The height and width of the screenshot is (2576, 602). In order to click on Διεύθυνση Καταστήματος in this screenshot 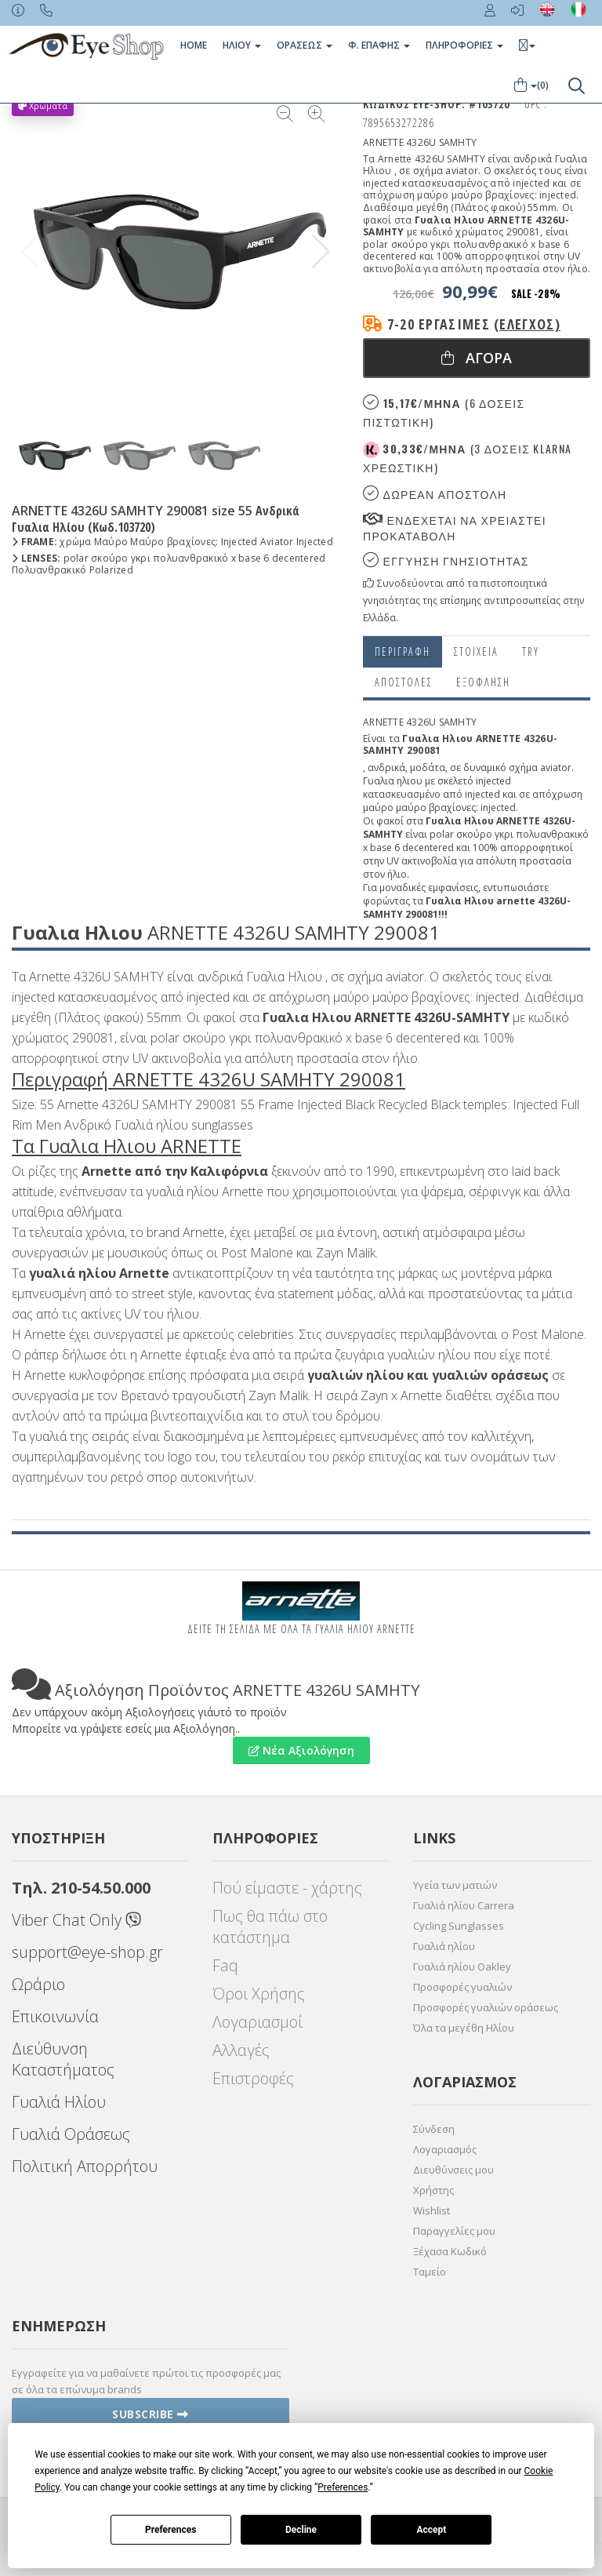, I will do `click(63, 2059)`.